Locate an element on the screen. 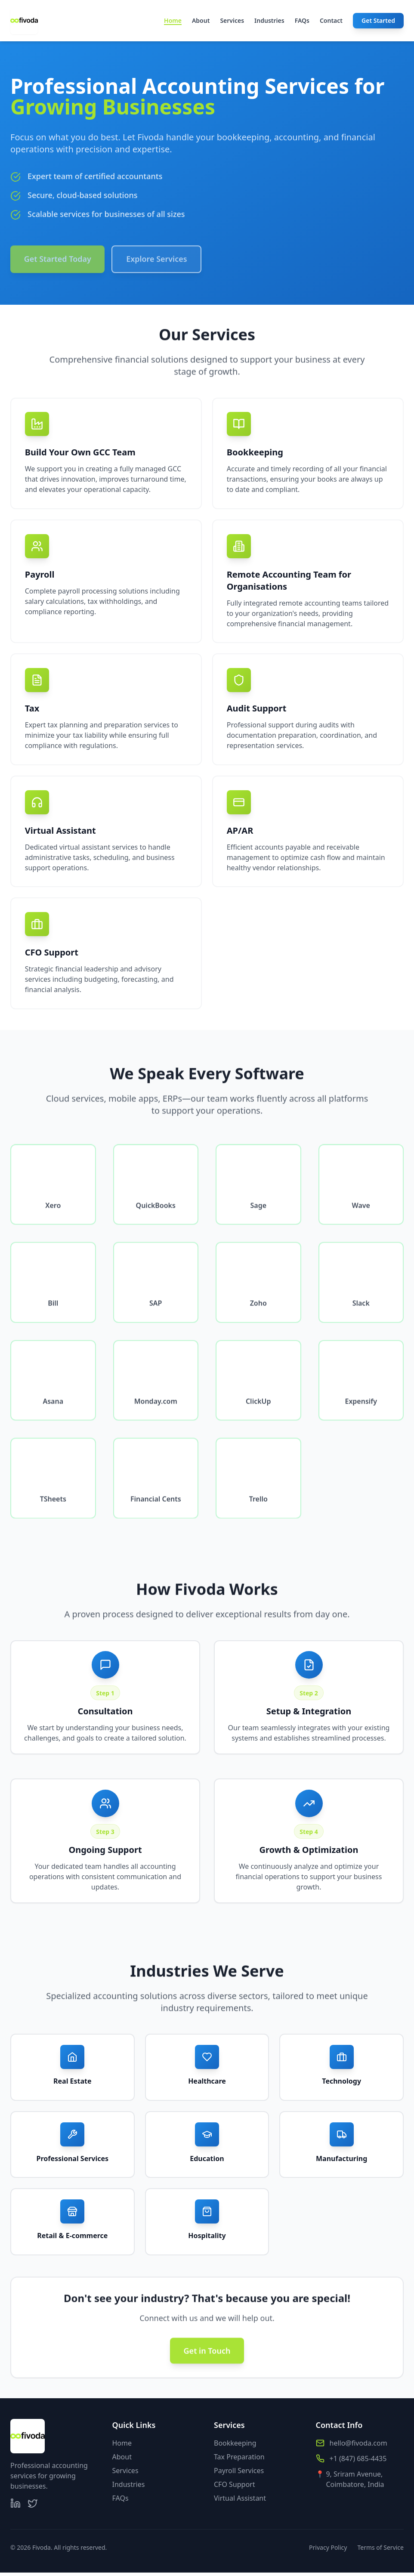 This screenshot has height=2576, width=414. +1 (847) 685-4435 is located at coordinates (358, 2462).